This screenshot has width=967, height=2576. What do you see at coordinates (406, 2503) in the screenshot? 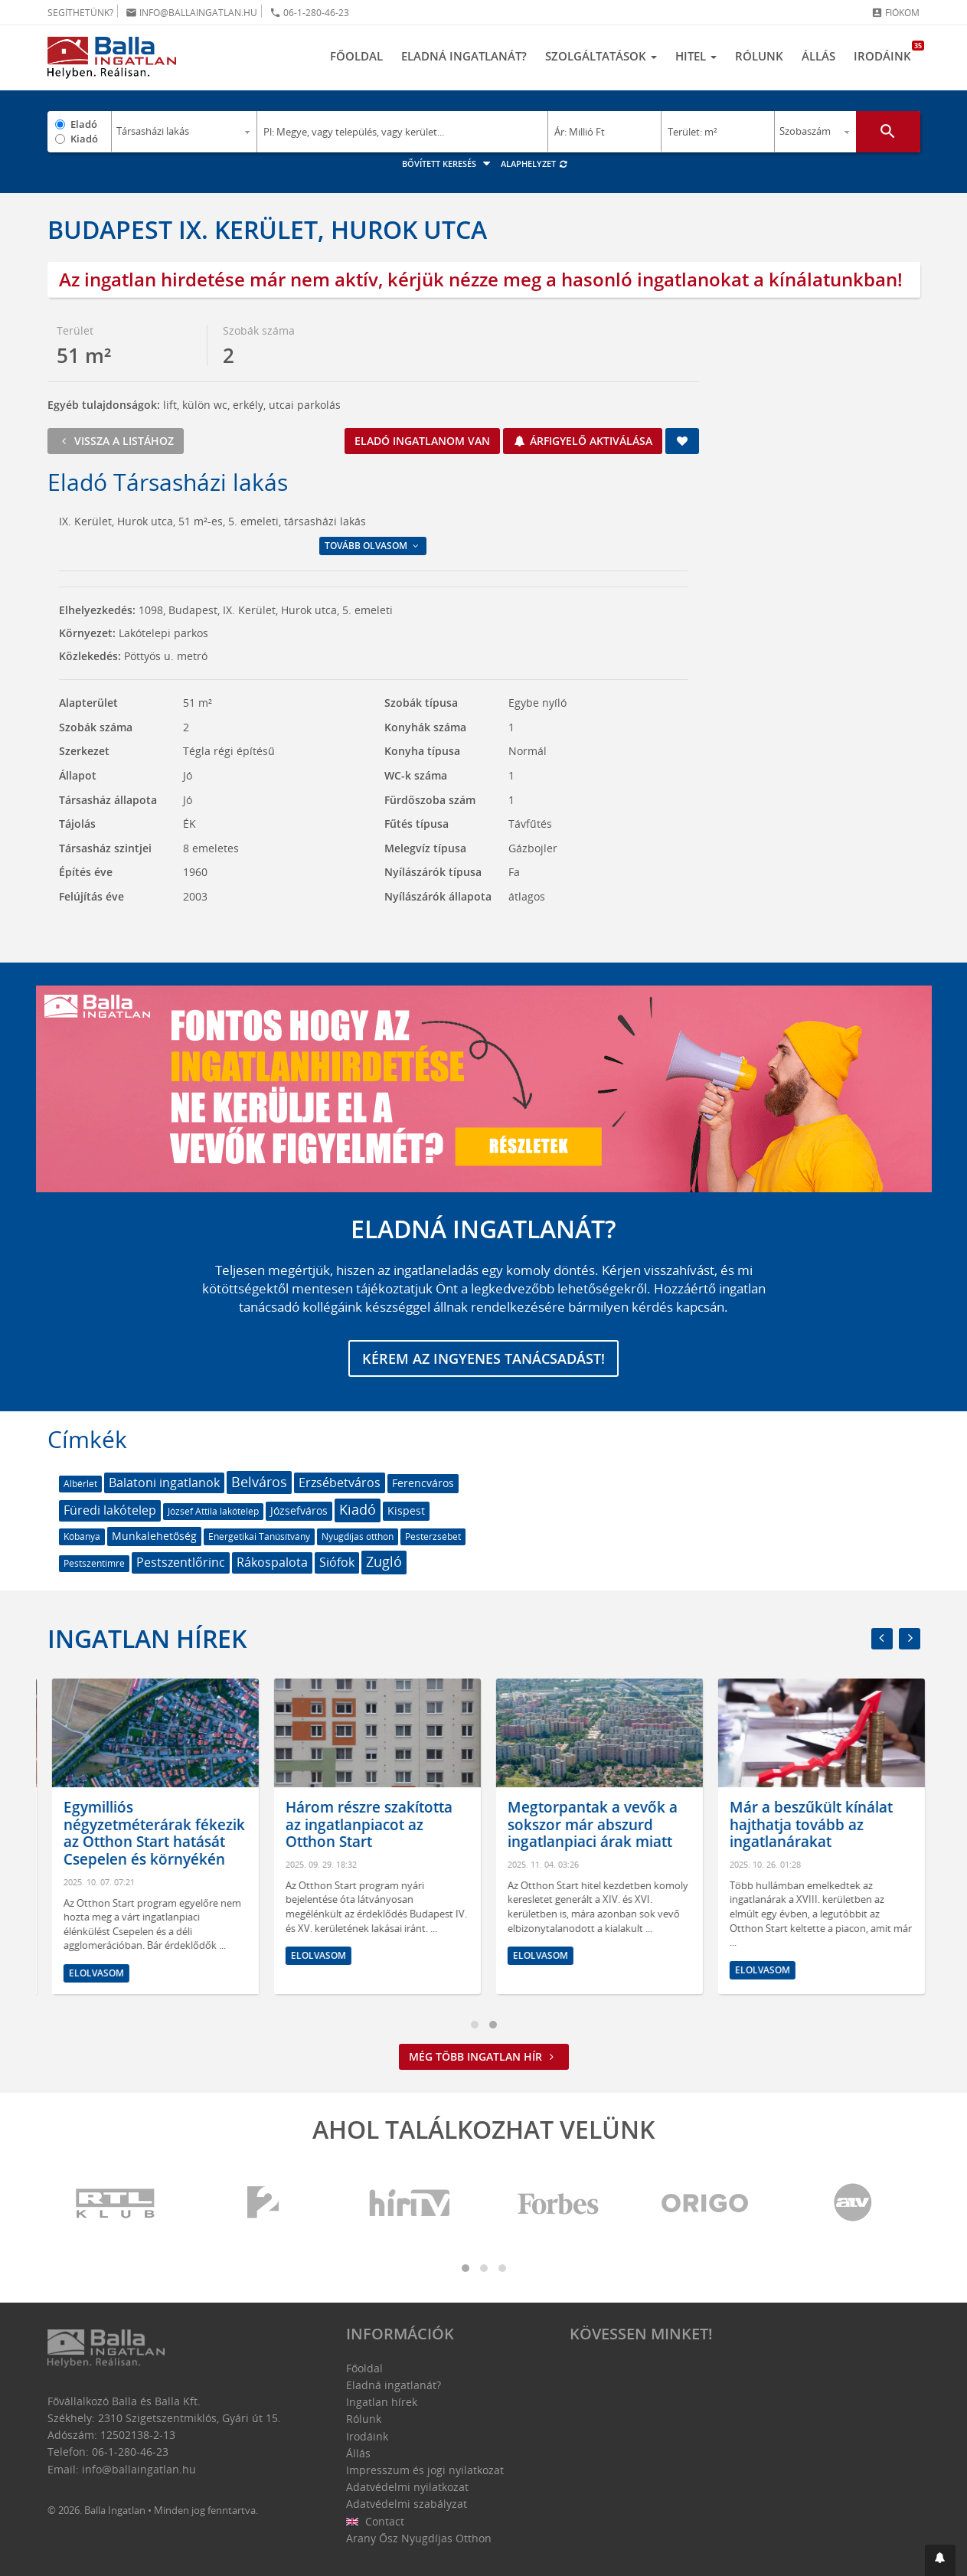
I see `Adatvédelmi szabályzat` at bounding box center [406, 2503].